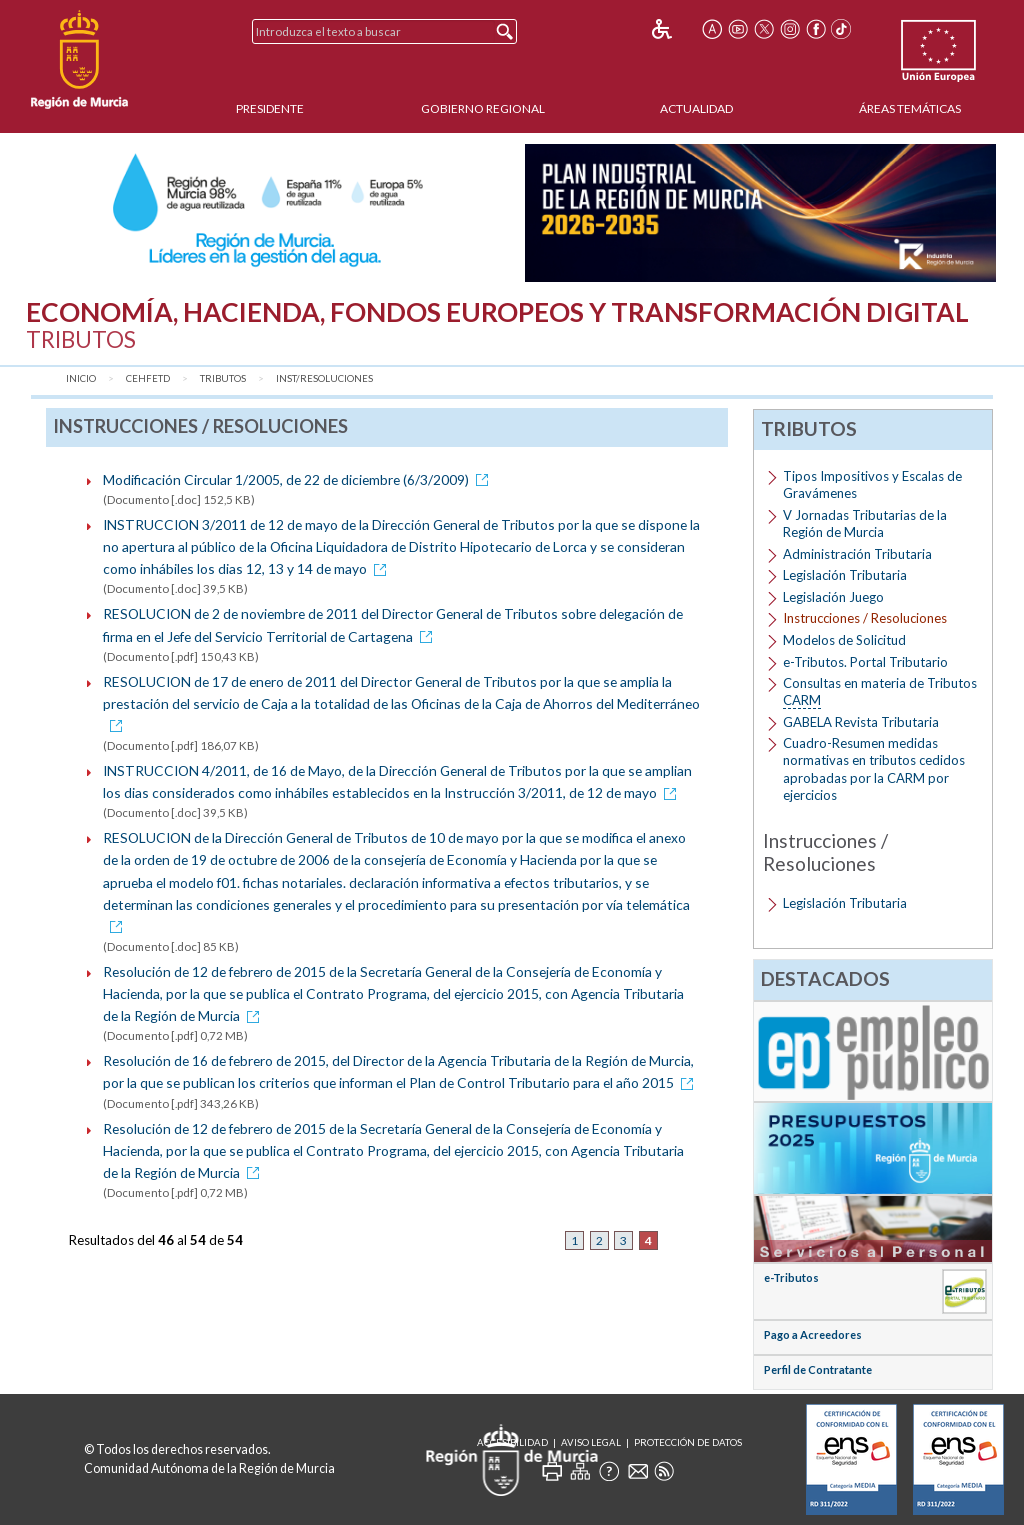 The width and height of the screenshot is (1024, 1525). I want to click on e-Tributos, so click(791, 1277).